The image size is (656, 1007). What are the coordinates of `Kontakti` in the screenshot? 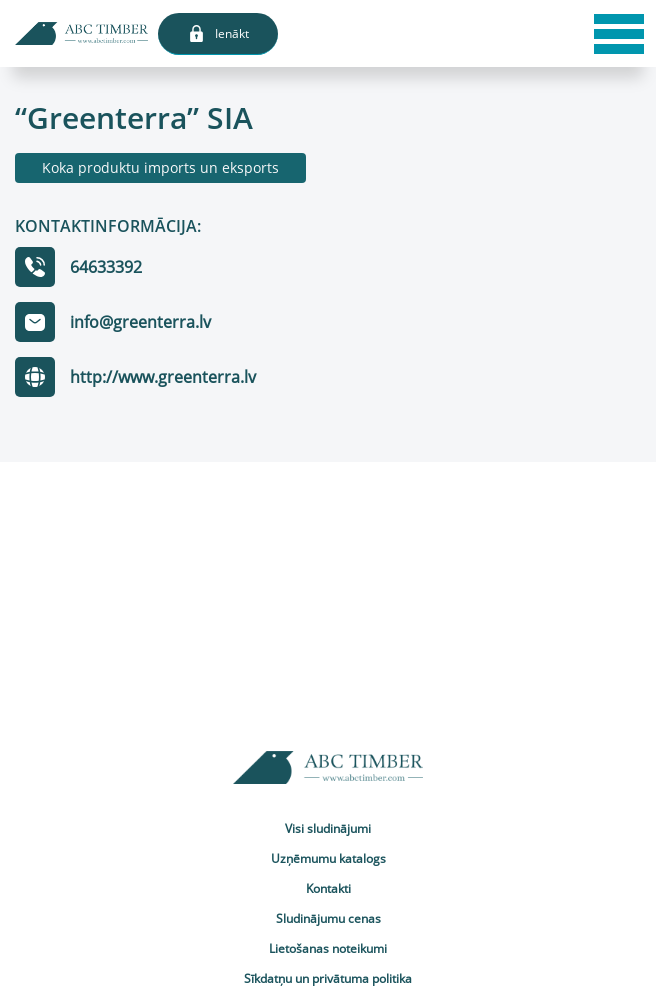 It's located at (328, 888).